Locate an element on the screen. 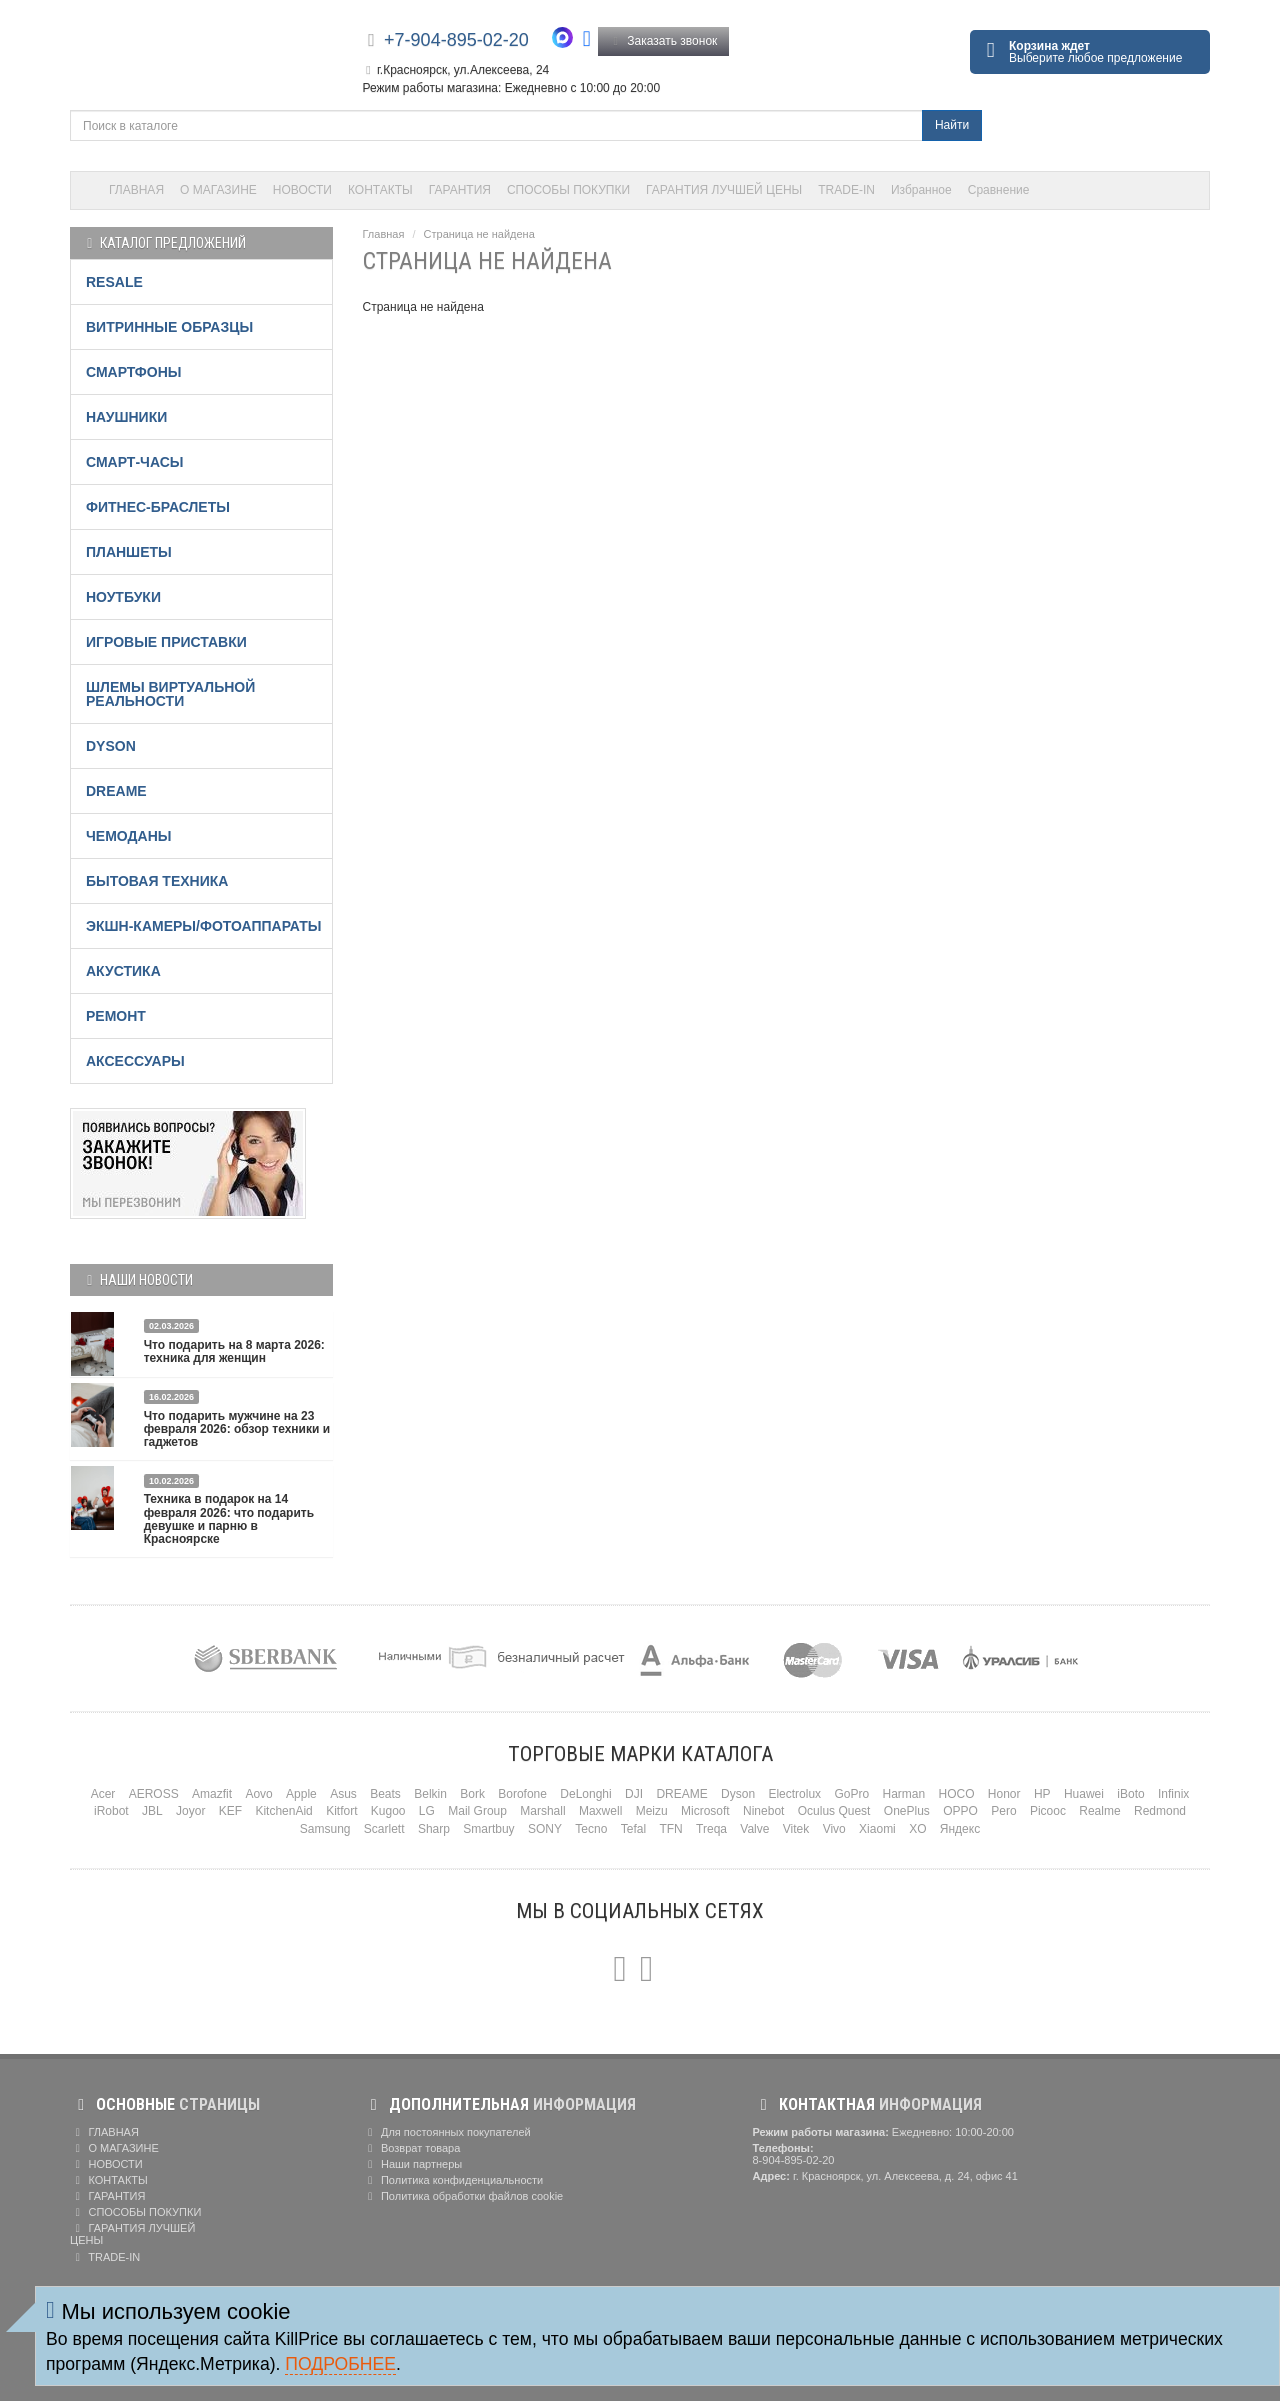 Image resolution: width=1280 pixels, height=2401 pixels. Marshall is located at coordinates (542, 1811).